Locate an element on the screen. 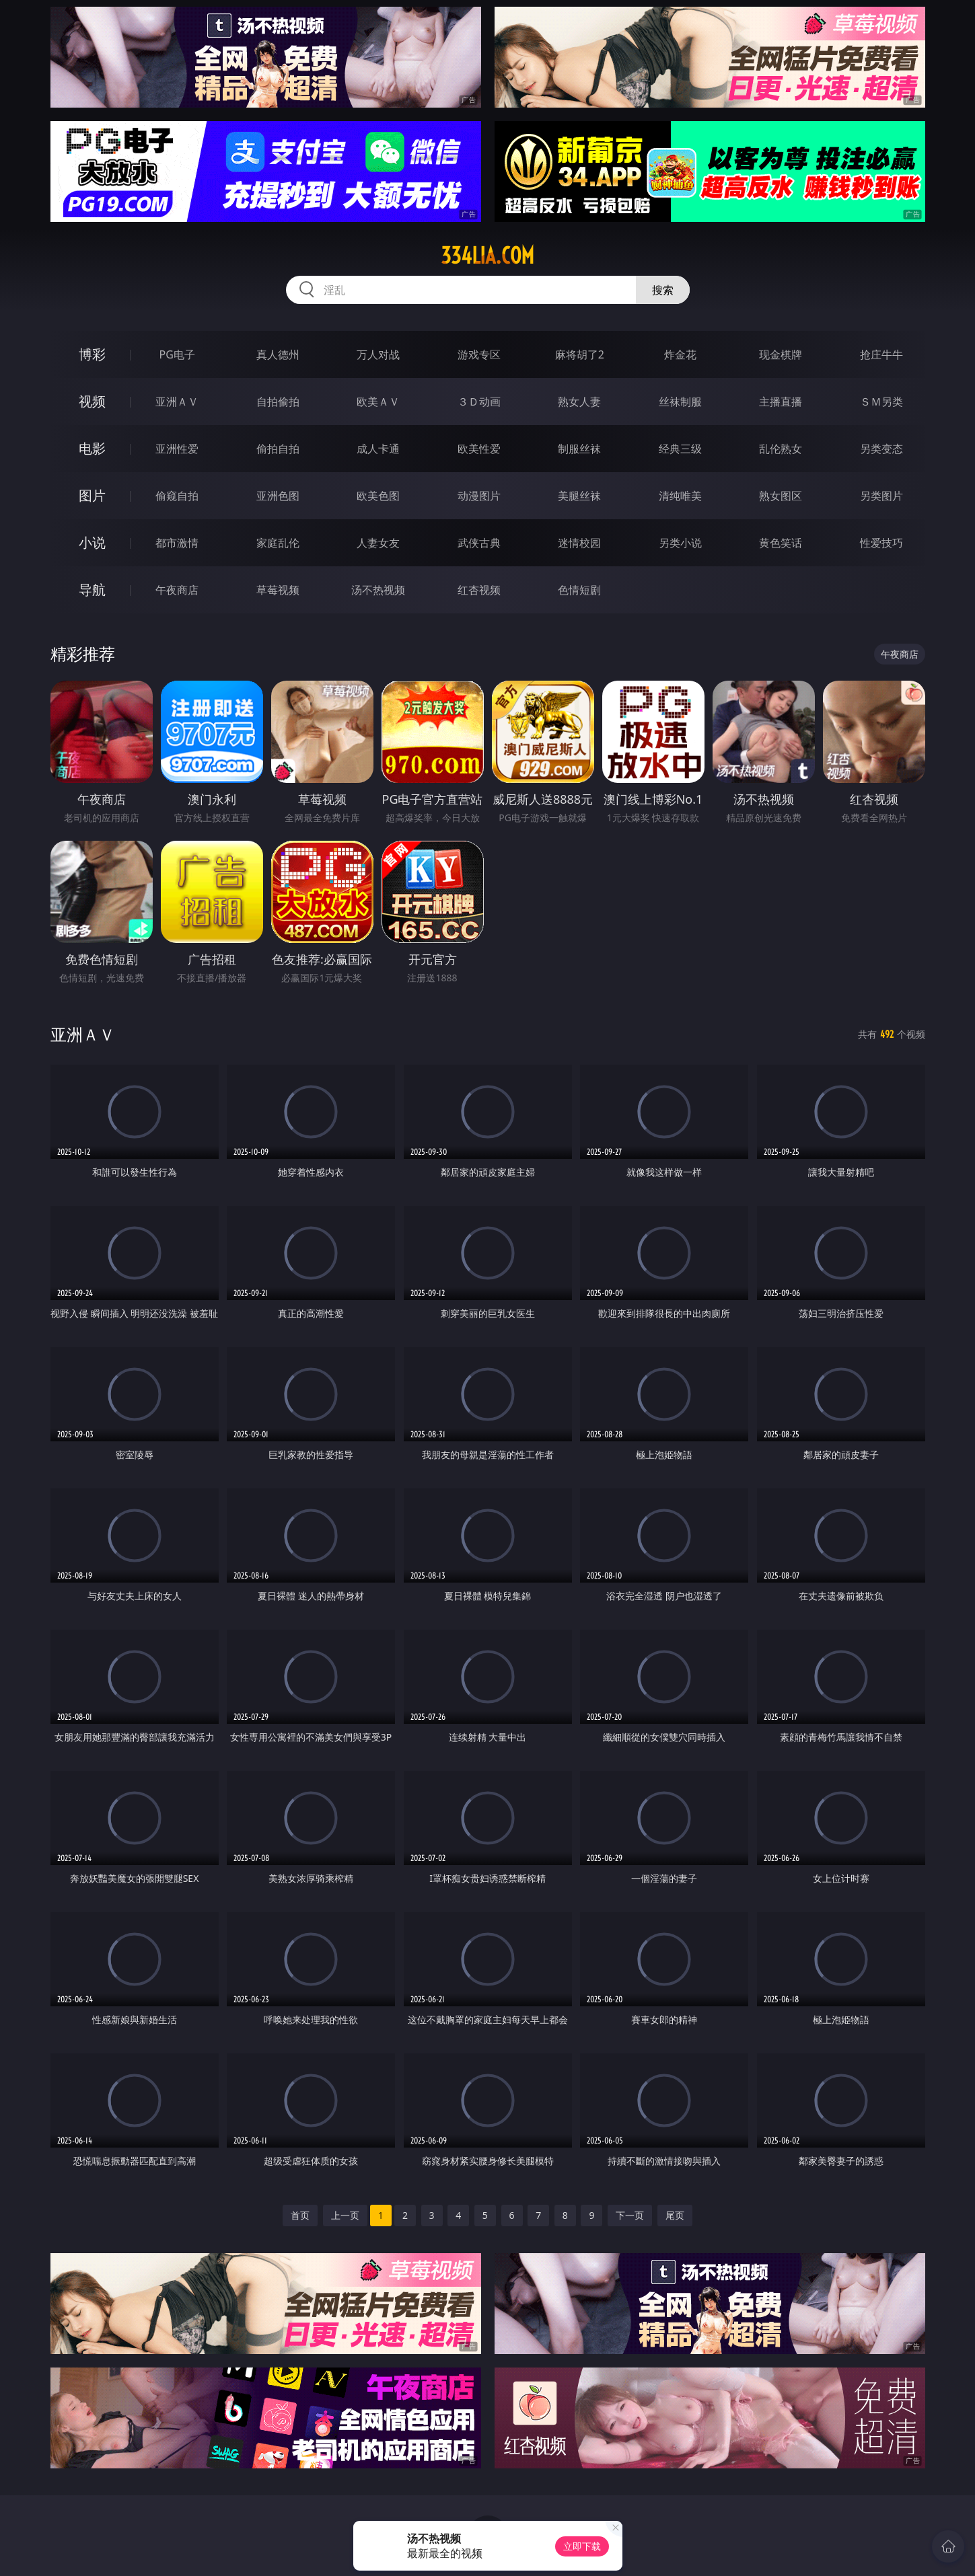 This screenshot has width=975, height=2576. 导航 is located at coordinates (92, 589).